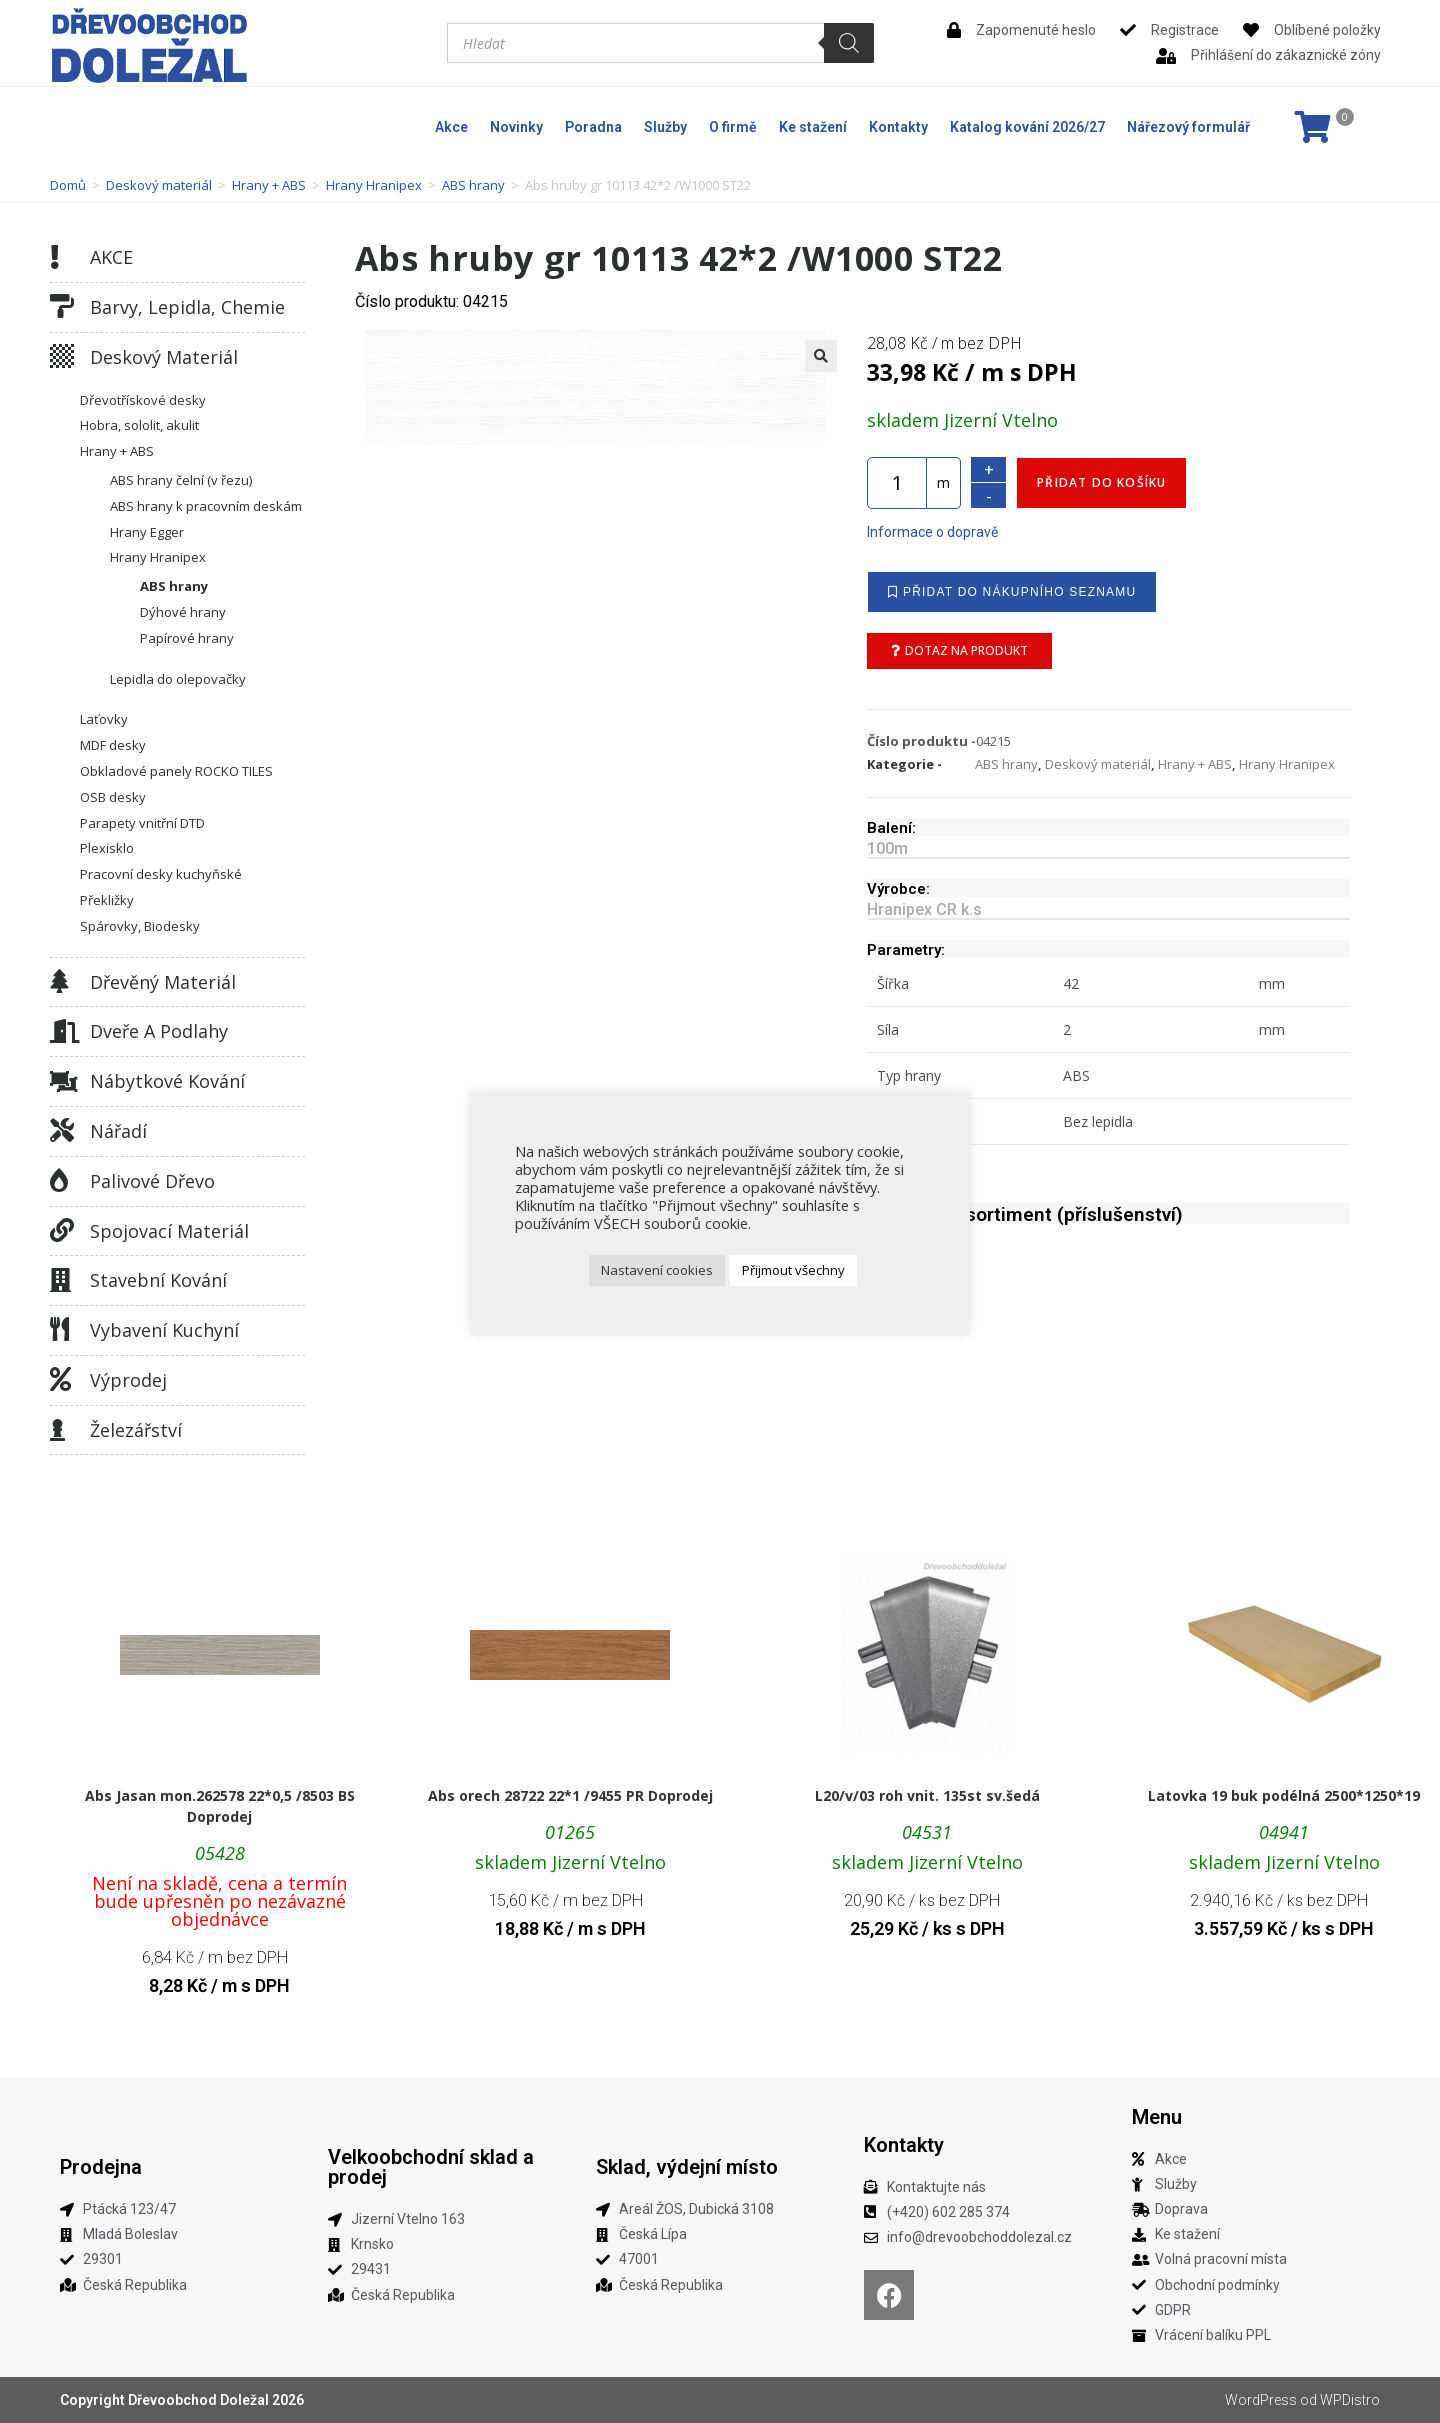  What do you see at coordinates (169, 1231) in the screenshot?
I see `Spojovací materiál` at bounding box center [169, 1231].